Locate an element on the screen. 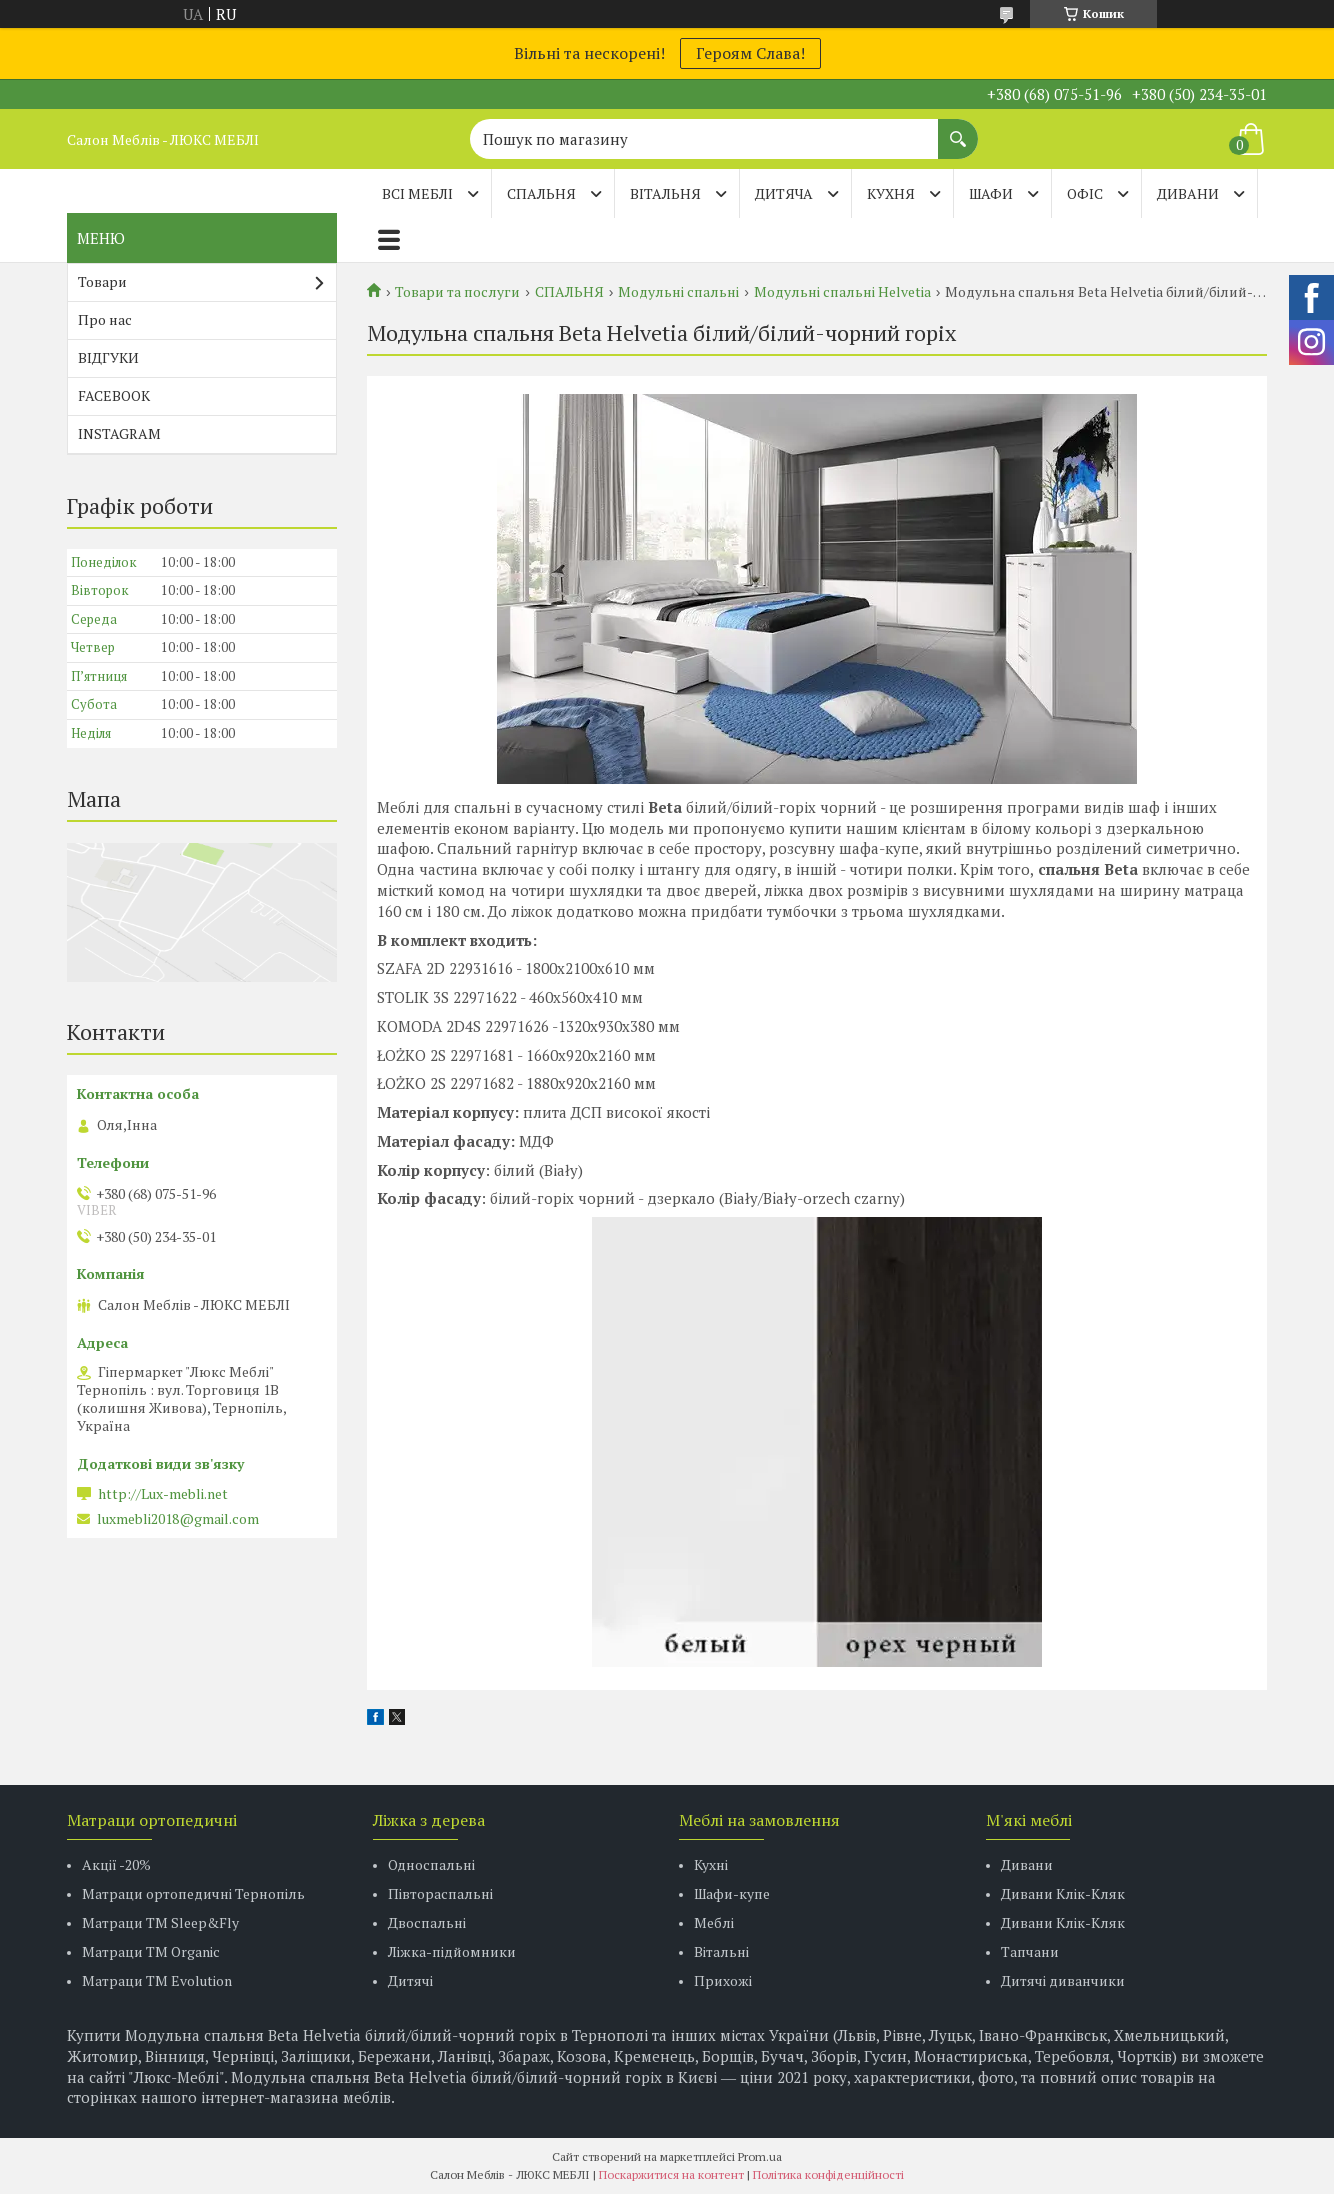 The image size is (1334, 2194). Матраци ТМ Sleep&Fly is located at coordinates (160, 1922).